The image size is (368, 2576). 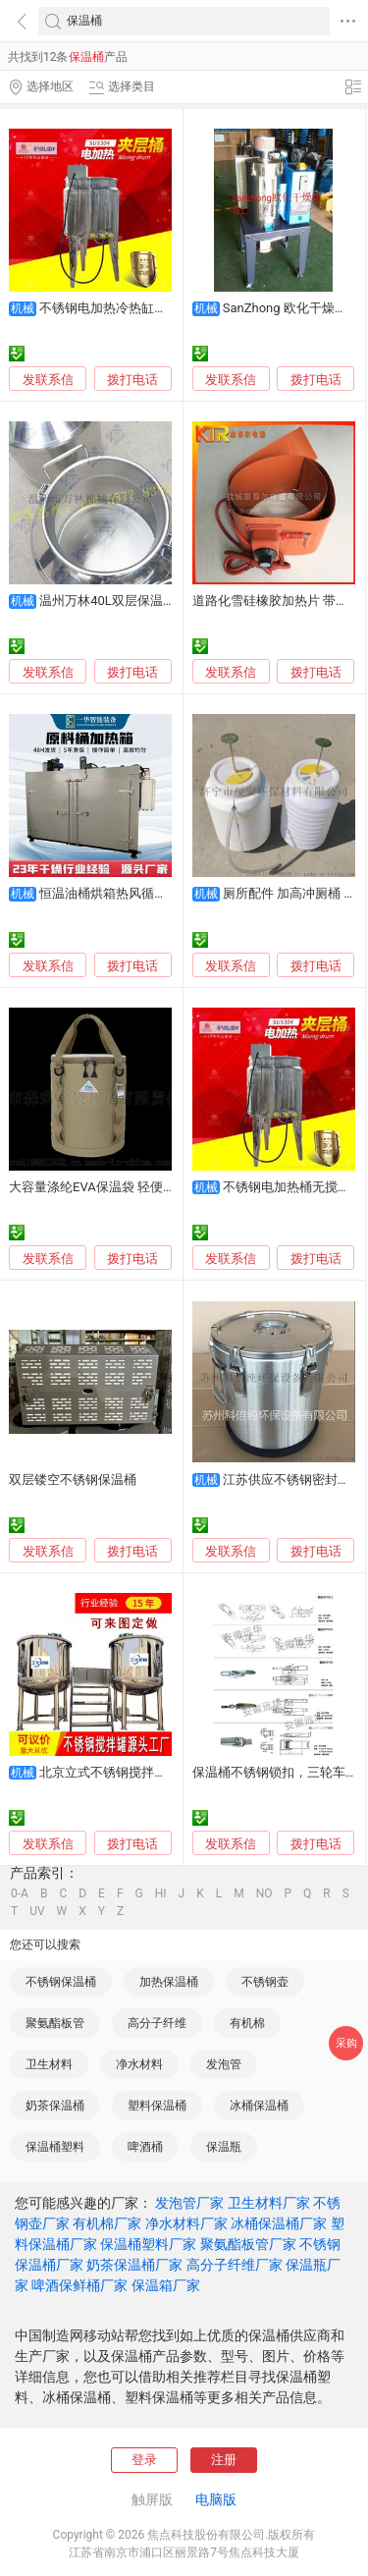 I want to click on 聚氨酯板管, so click(x=55, y=2023).